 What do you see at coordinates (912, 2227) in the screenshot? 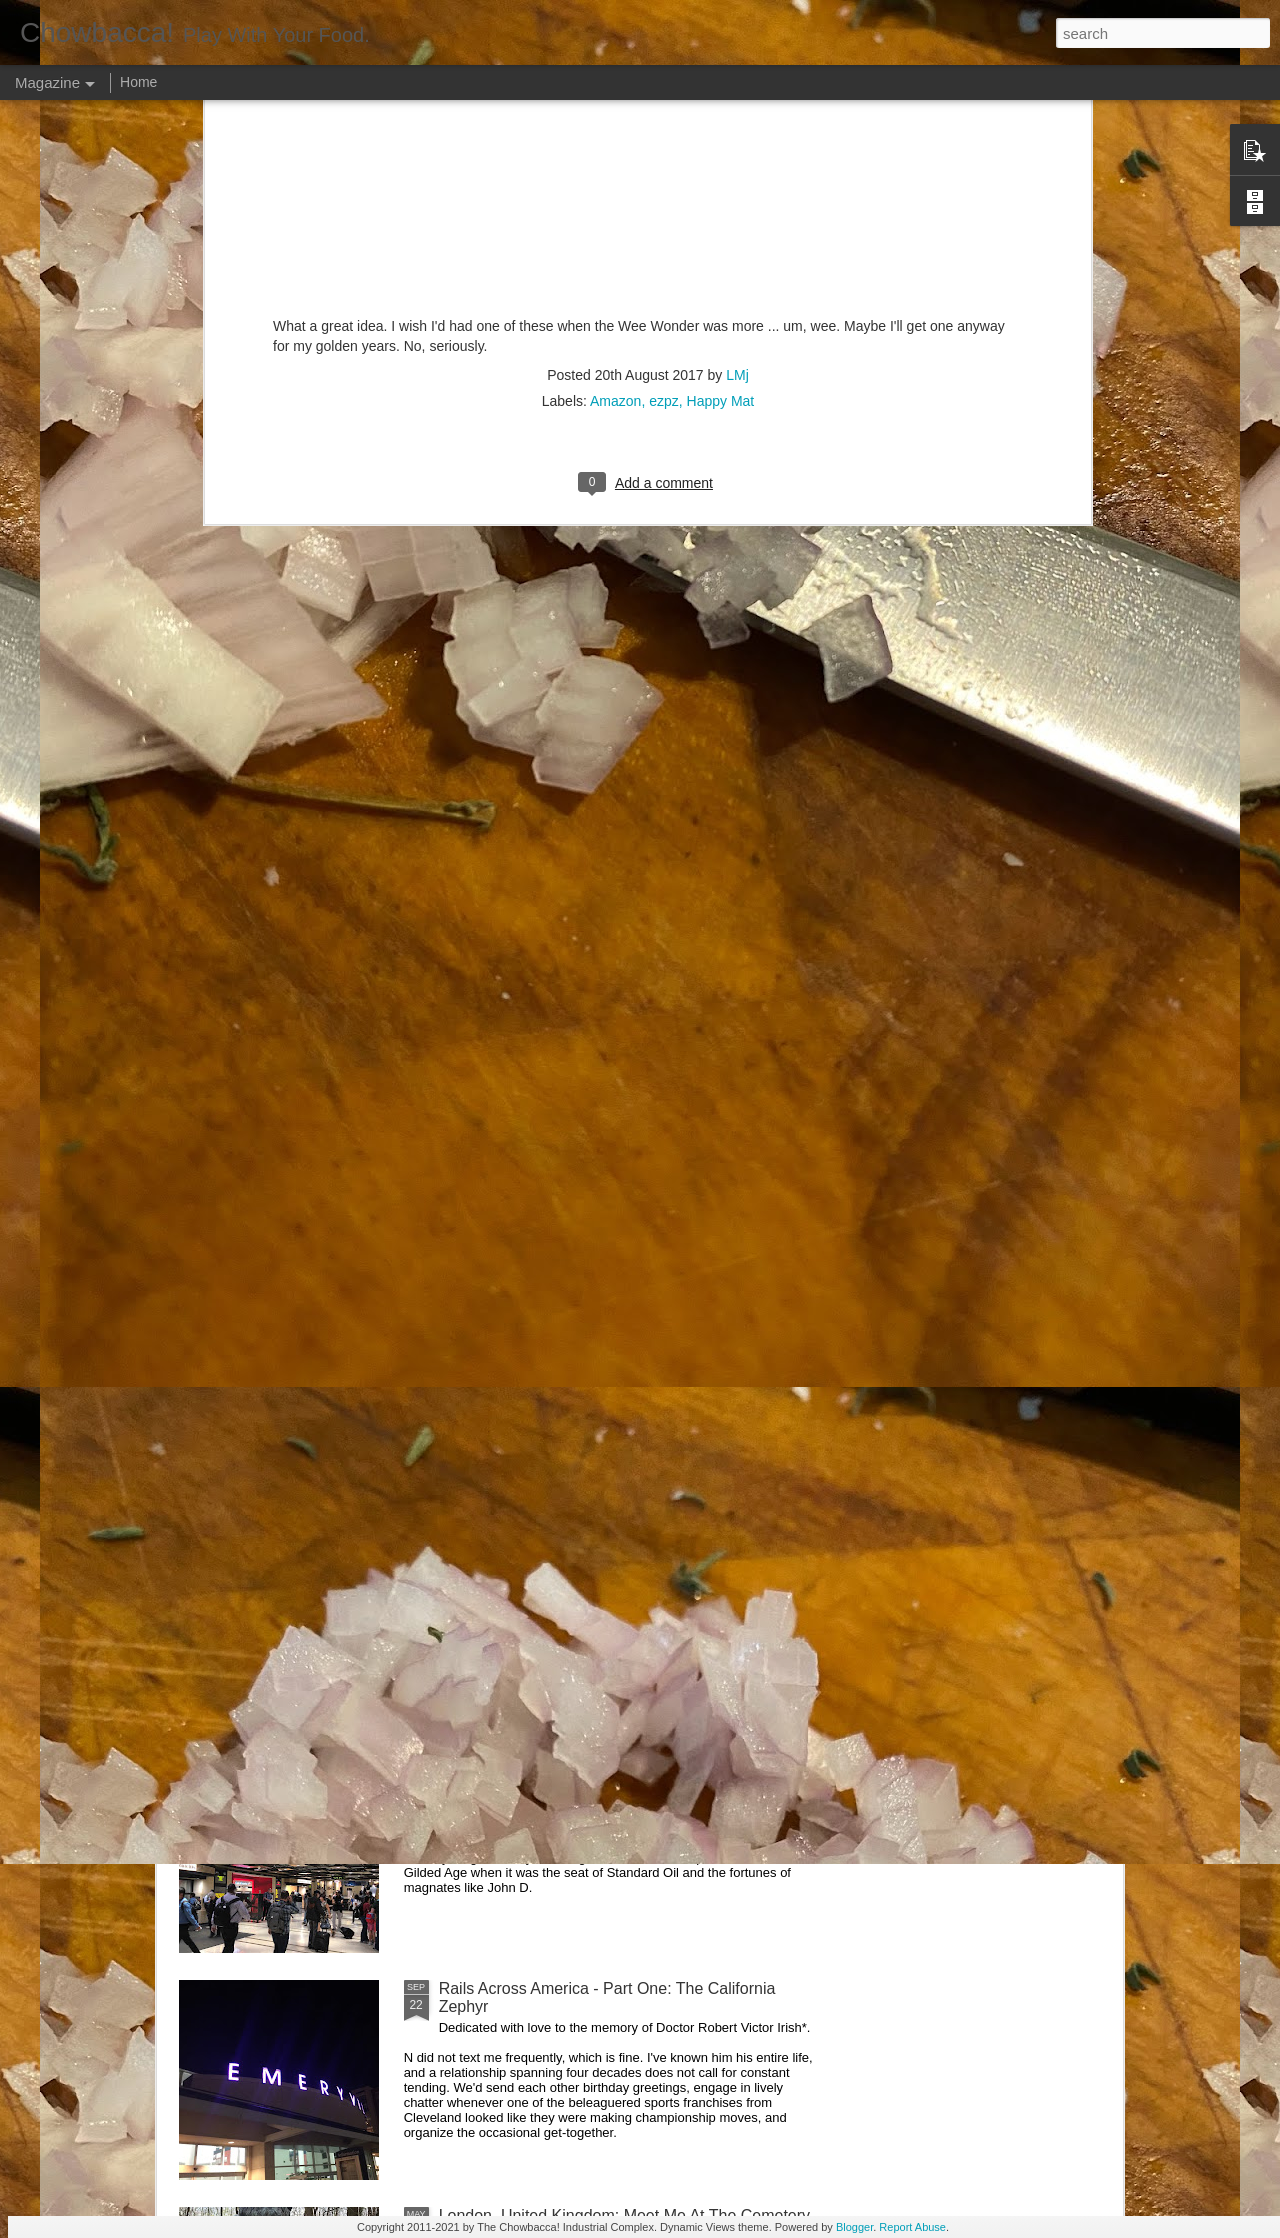
I see `Report Abuse` at bounding box center [912, 2227].